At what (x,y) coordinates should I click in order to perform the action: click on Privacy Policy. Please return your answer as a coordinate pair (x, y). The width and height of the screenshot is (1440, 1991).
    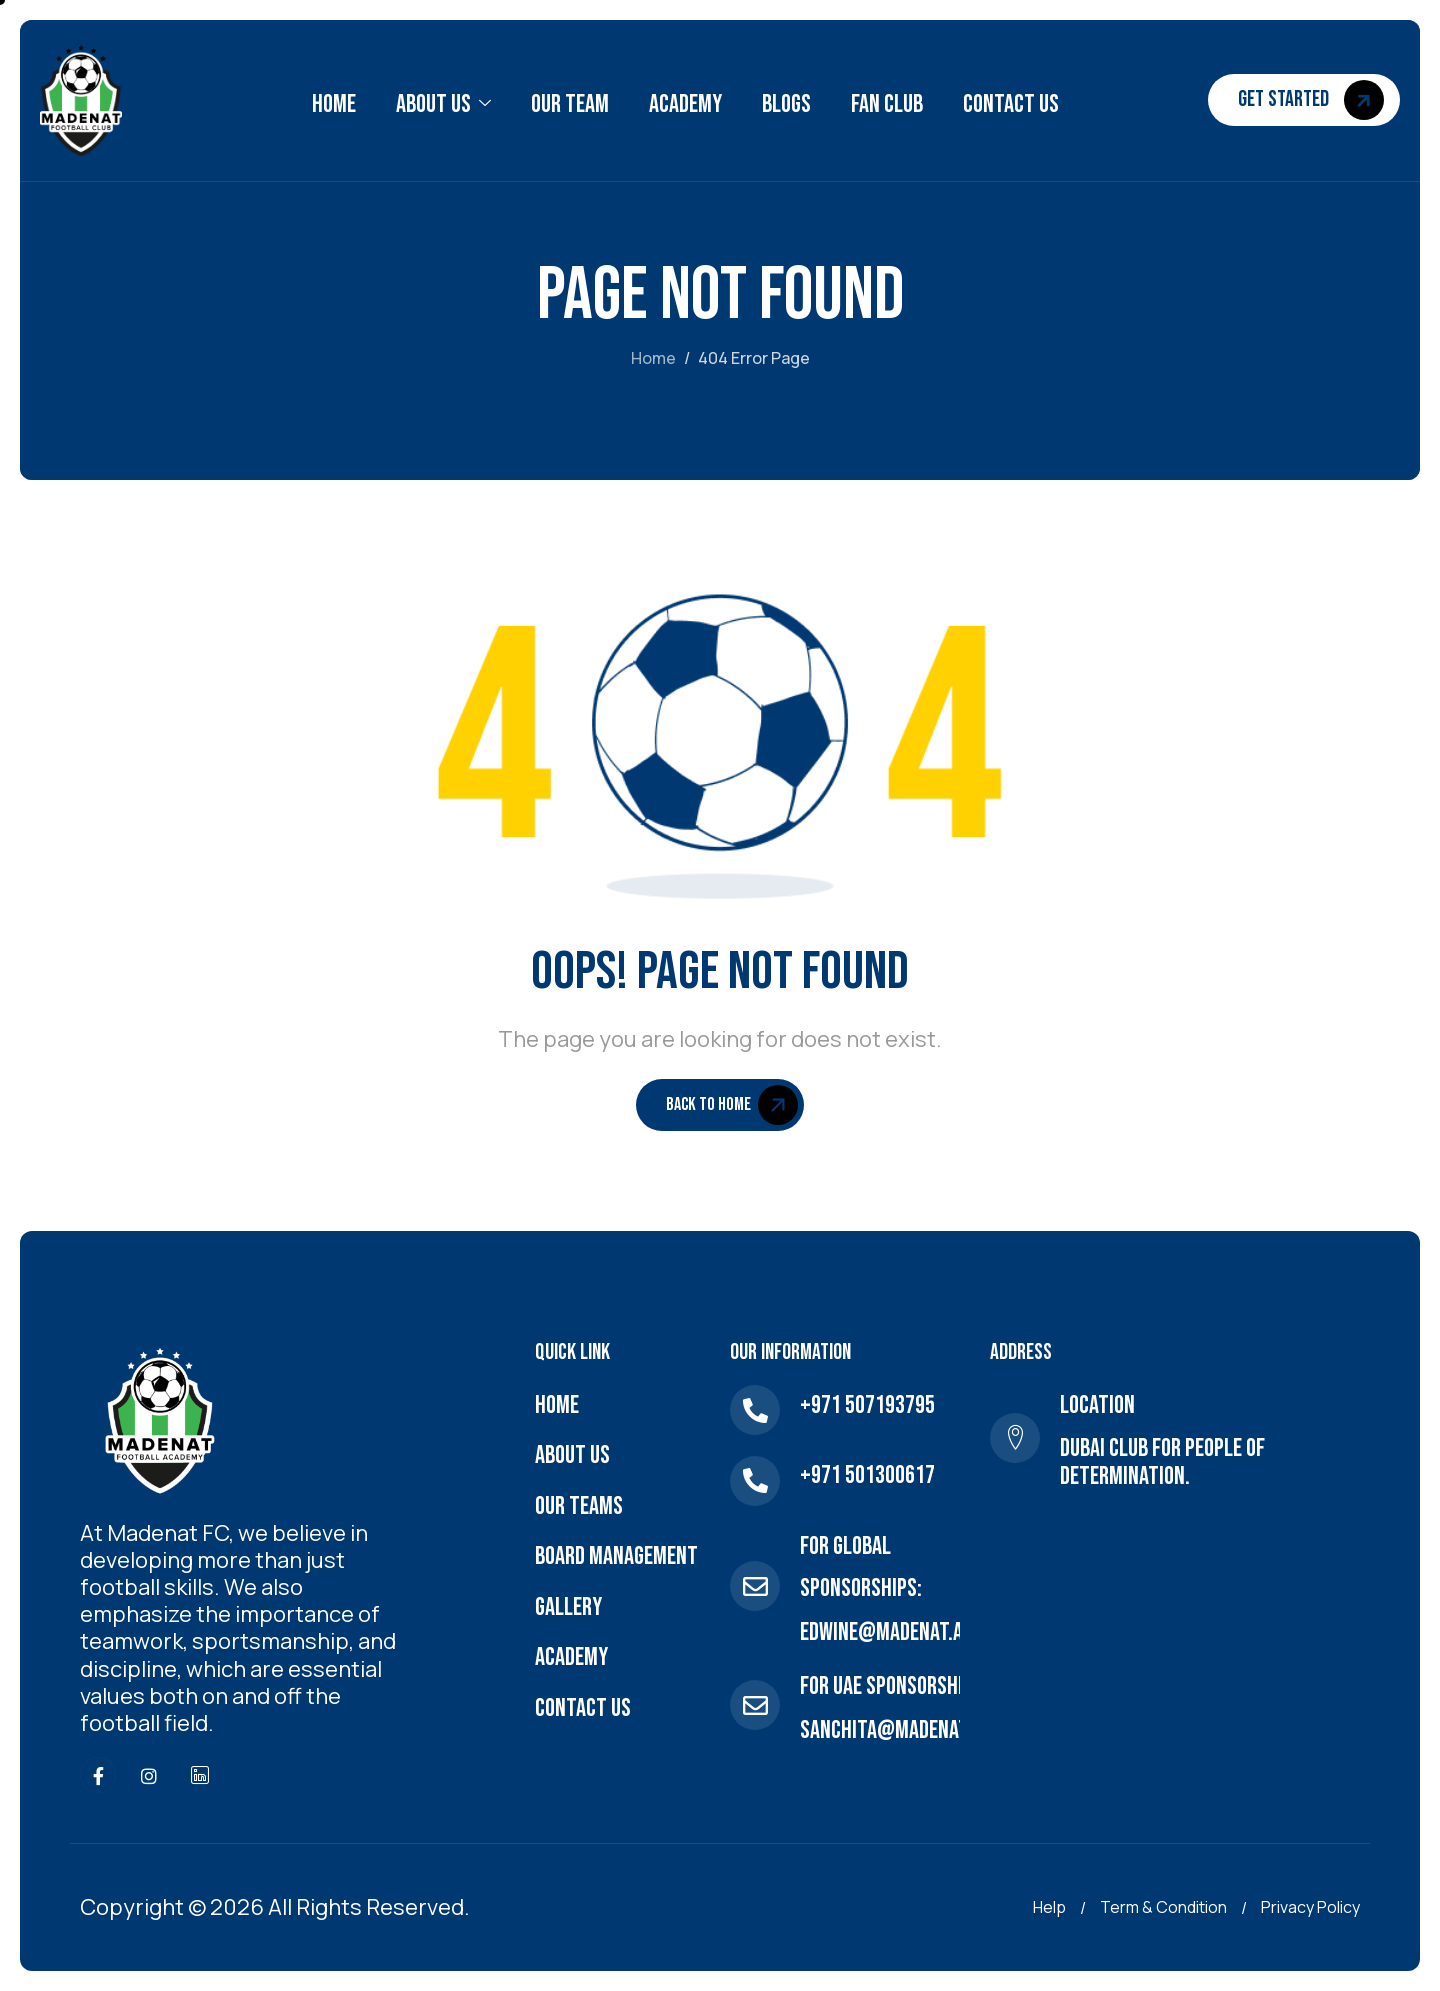
    Looking at the image, I should click on (1310, 1907).